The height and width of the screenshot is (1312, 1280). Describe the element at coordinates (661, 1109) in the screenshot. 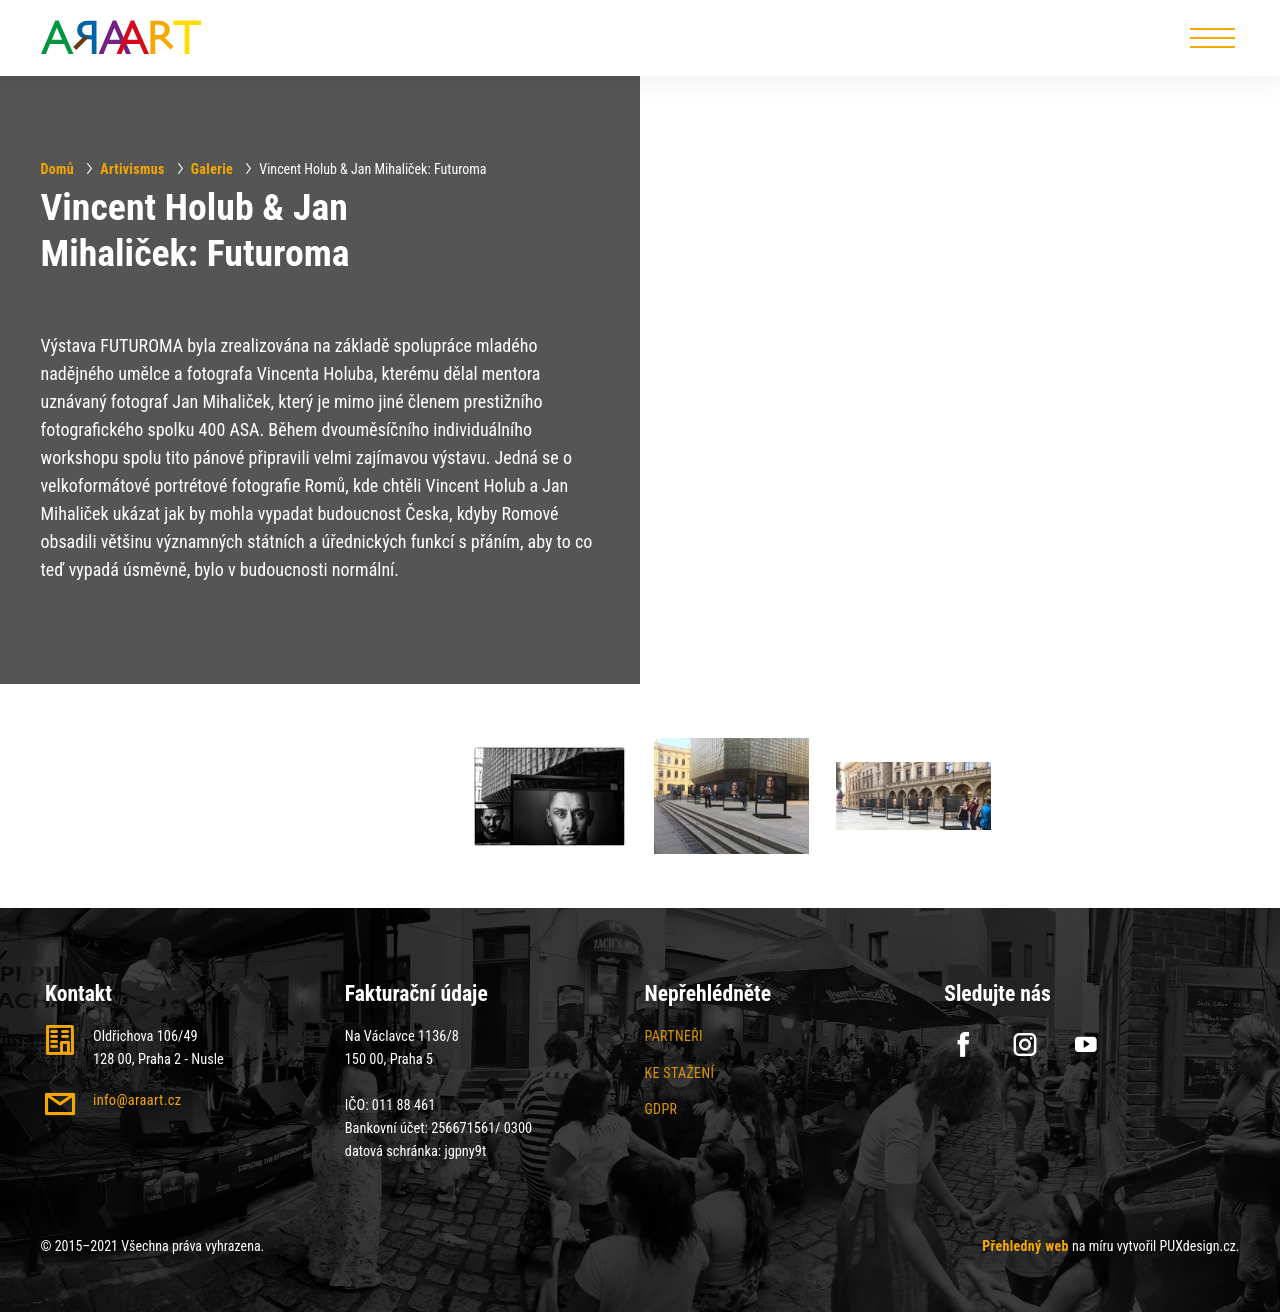

I see `GDPR` at that location.